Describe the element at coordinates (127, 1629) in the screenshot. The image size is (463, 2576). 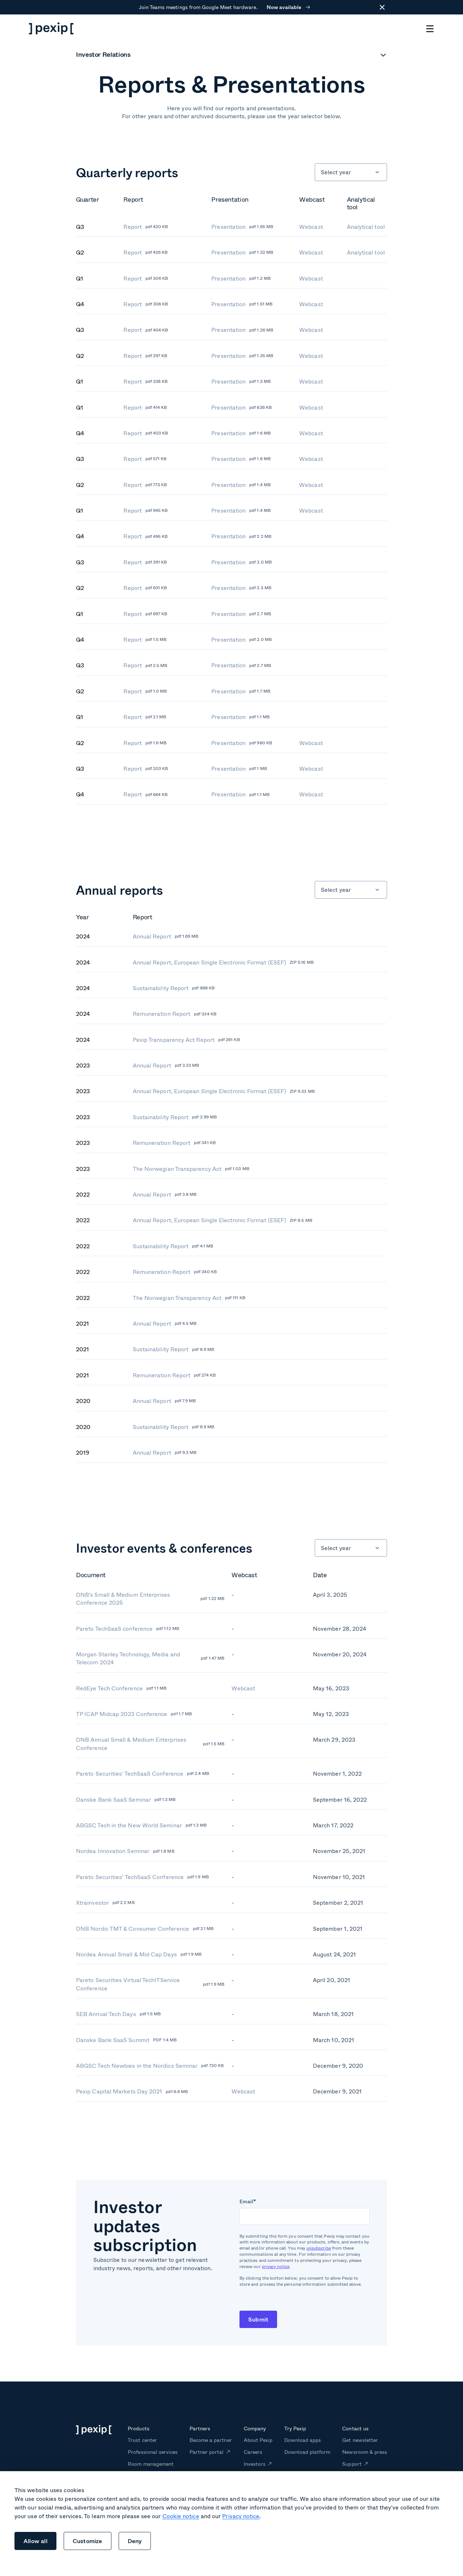
I see `Pareto TechSaaS conference` at that location.